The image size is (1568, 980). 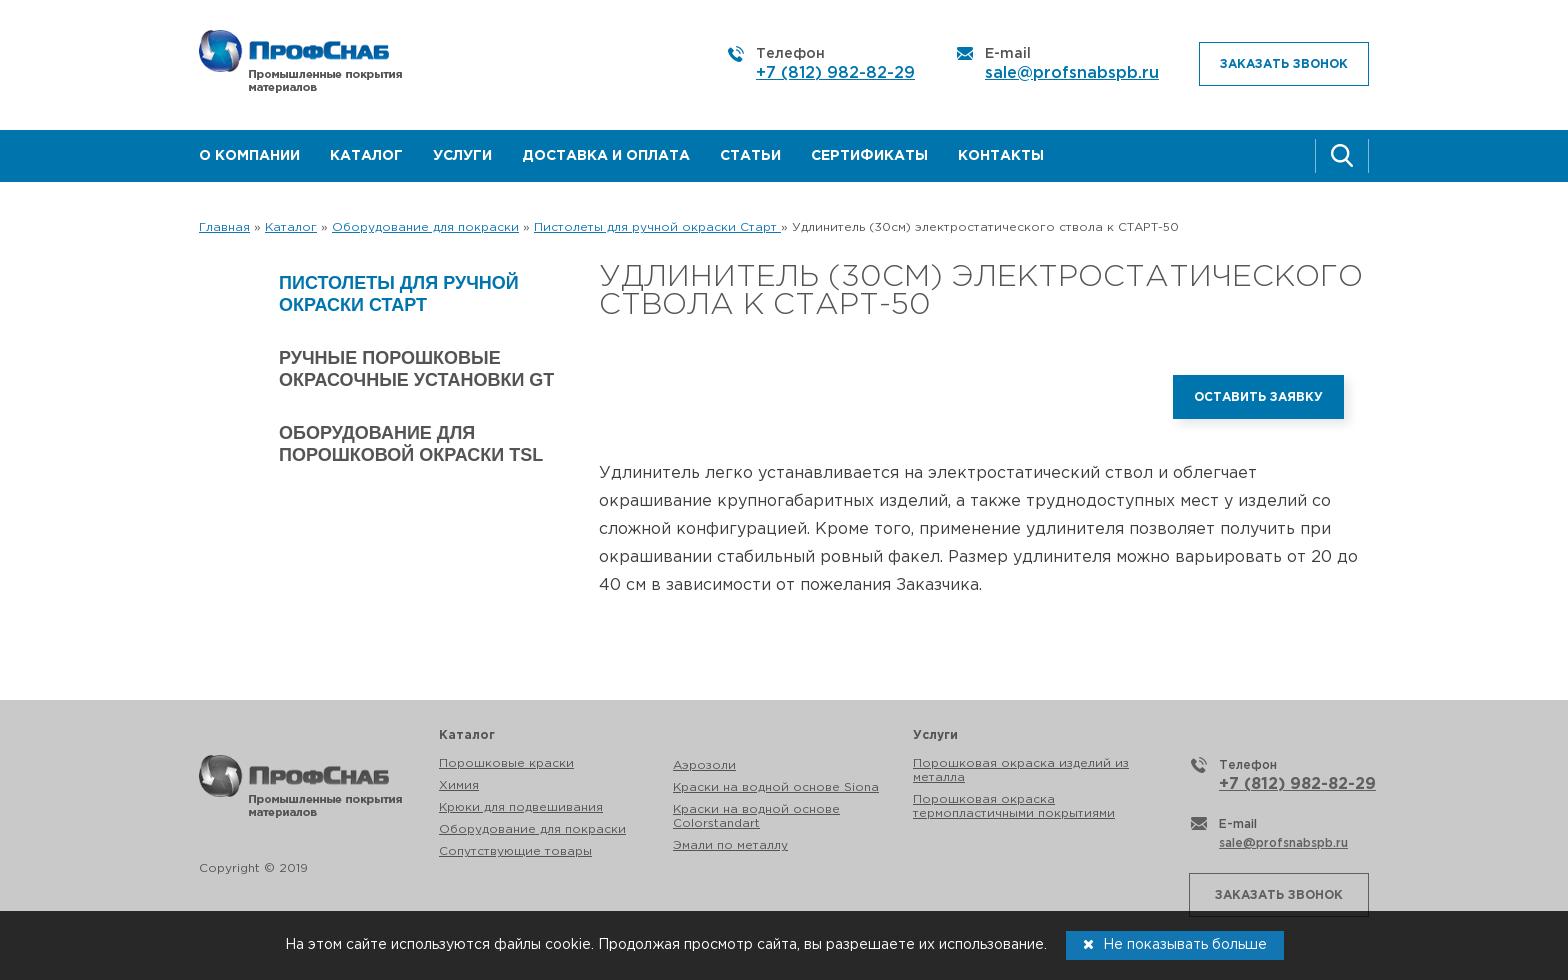 What do you see at coordinates (776, 787) in the screenshot?
I see `Краски на водной основе Siona` at bounding box center [776, 787].